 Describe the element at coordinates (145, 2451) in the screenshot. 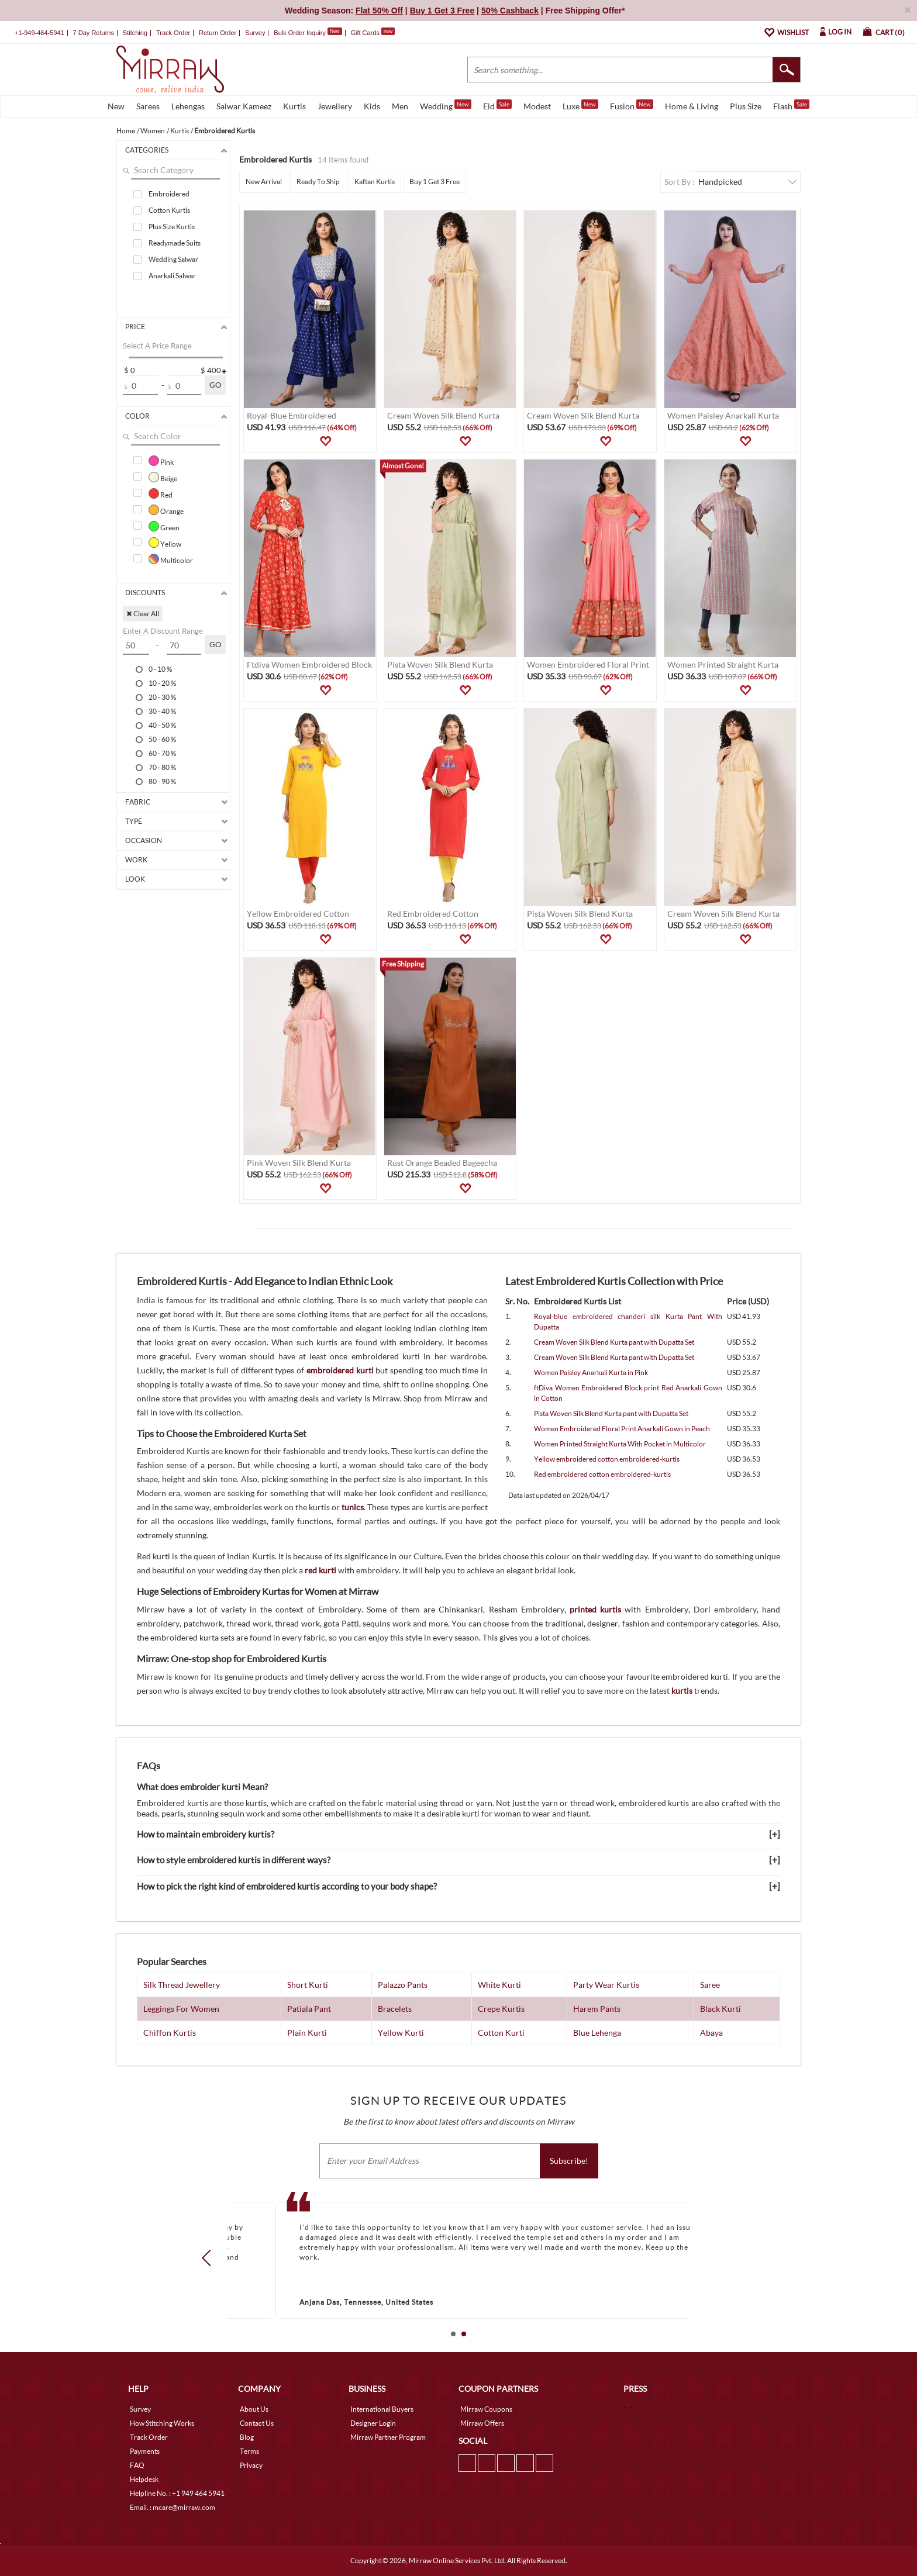

I see `Payments` at that location.